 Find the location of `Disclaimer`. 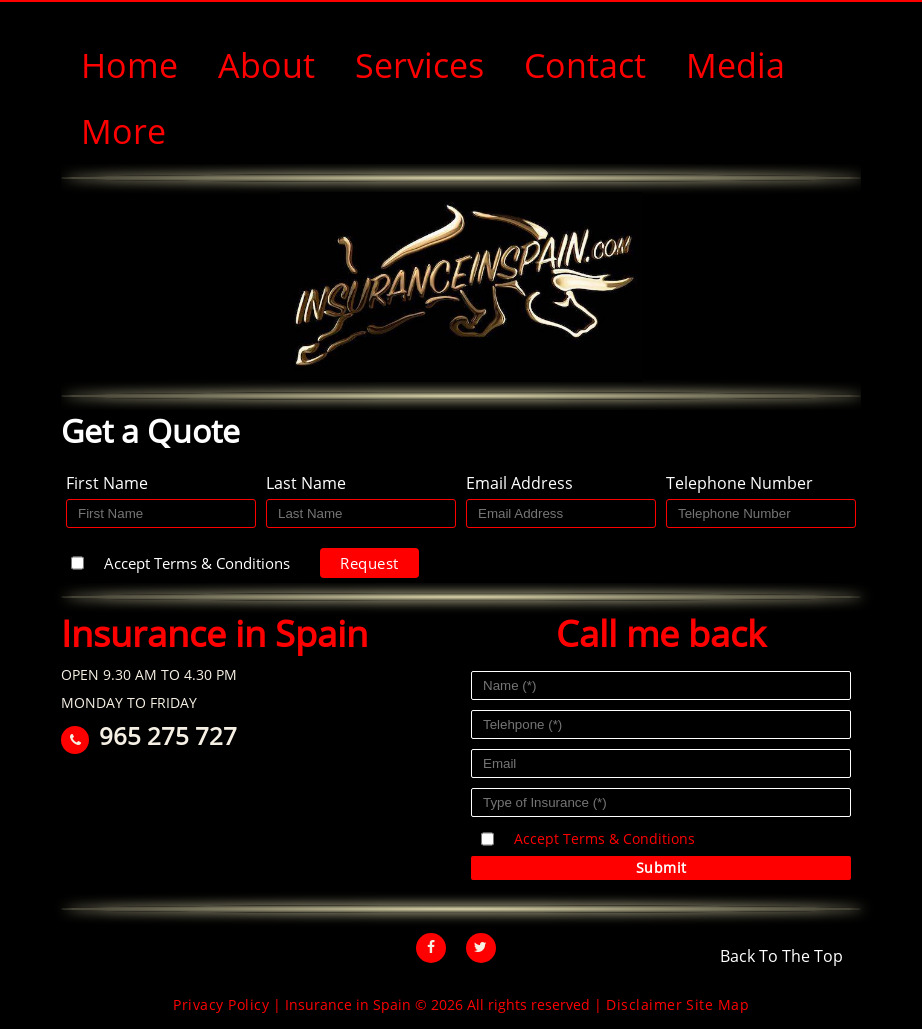

Disclaimer is located at coordinates (644, 1004).